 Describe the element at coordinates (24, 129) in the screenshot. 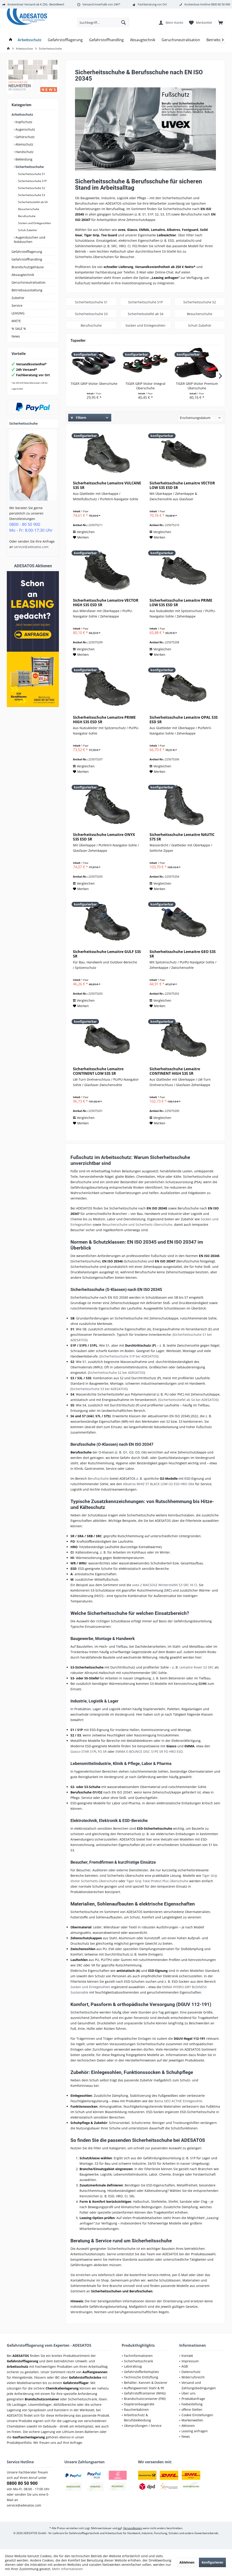

I see `Augenschutz` at that location.